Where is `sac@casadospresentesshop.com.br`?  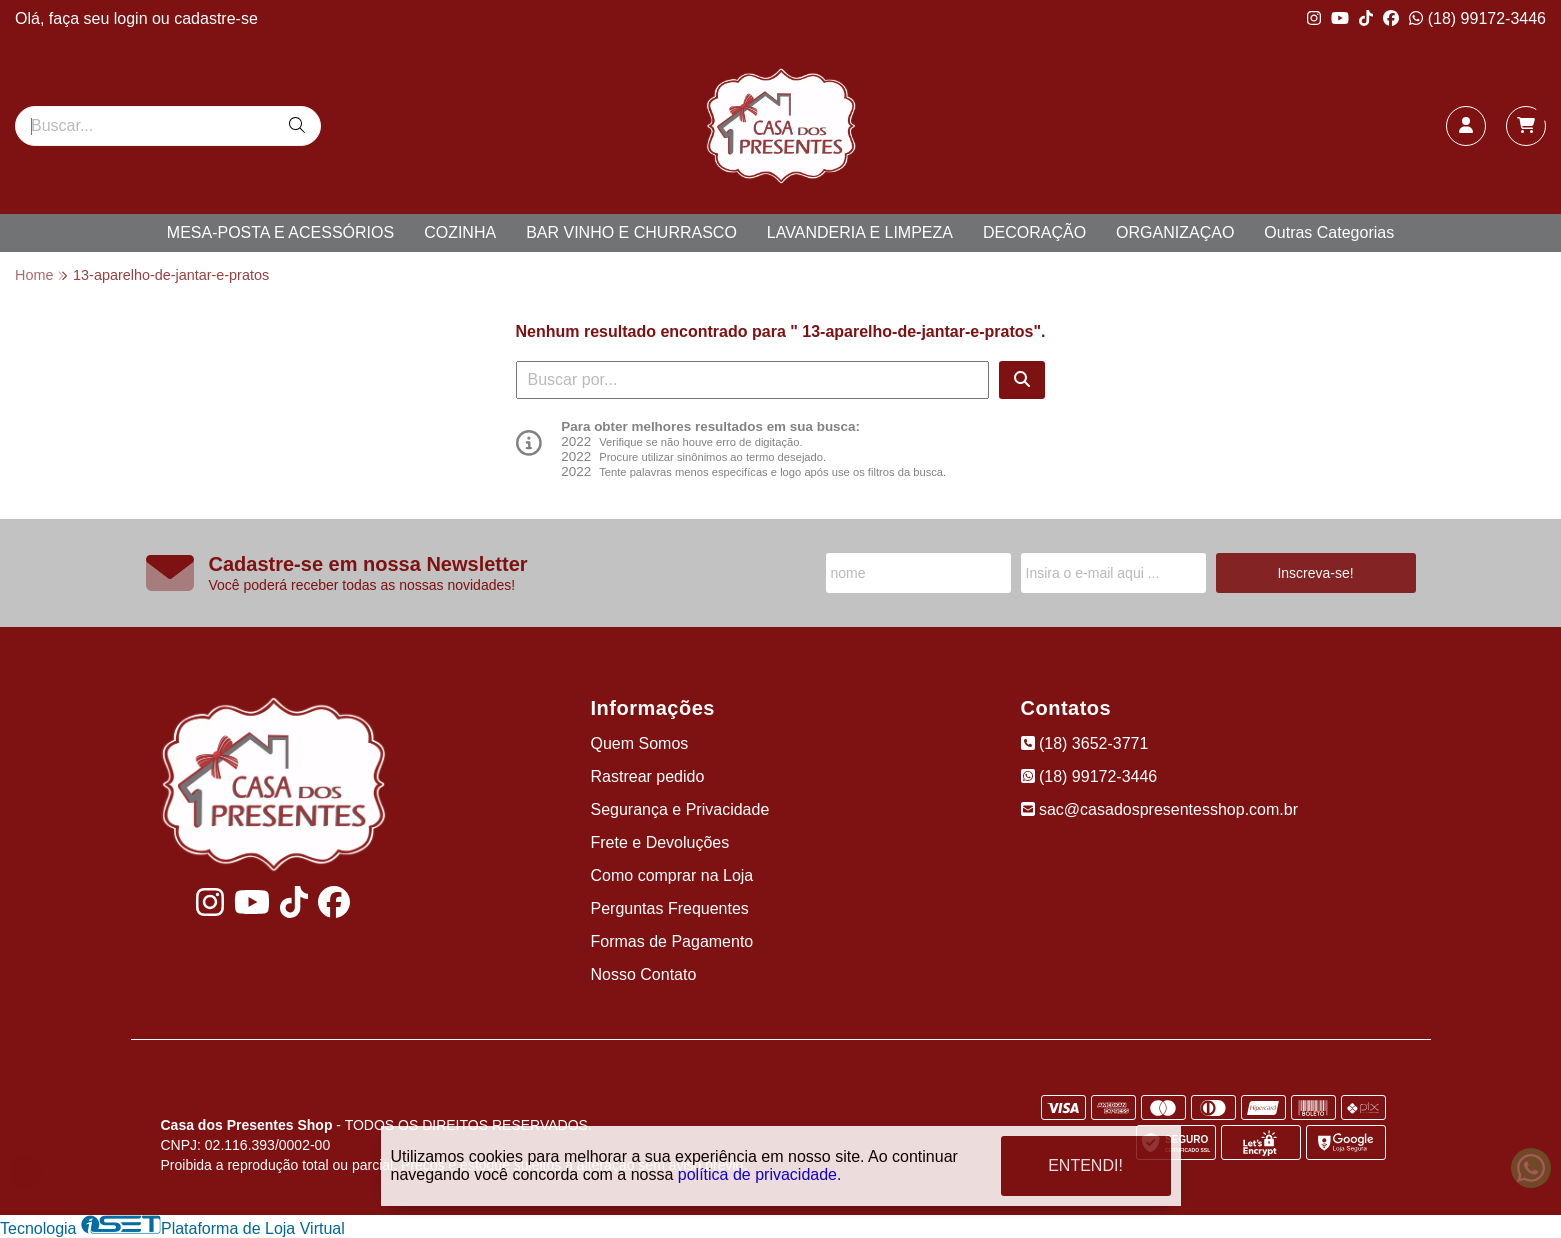 sac@casadospresentesshop.com.br is located at coordinates (1159, 809).